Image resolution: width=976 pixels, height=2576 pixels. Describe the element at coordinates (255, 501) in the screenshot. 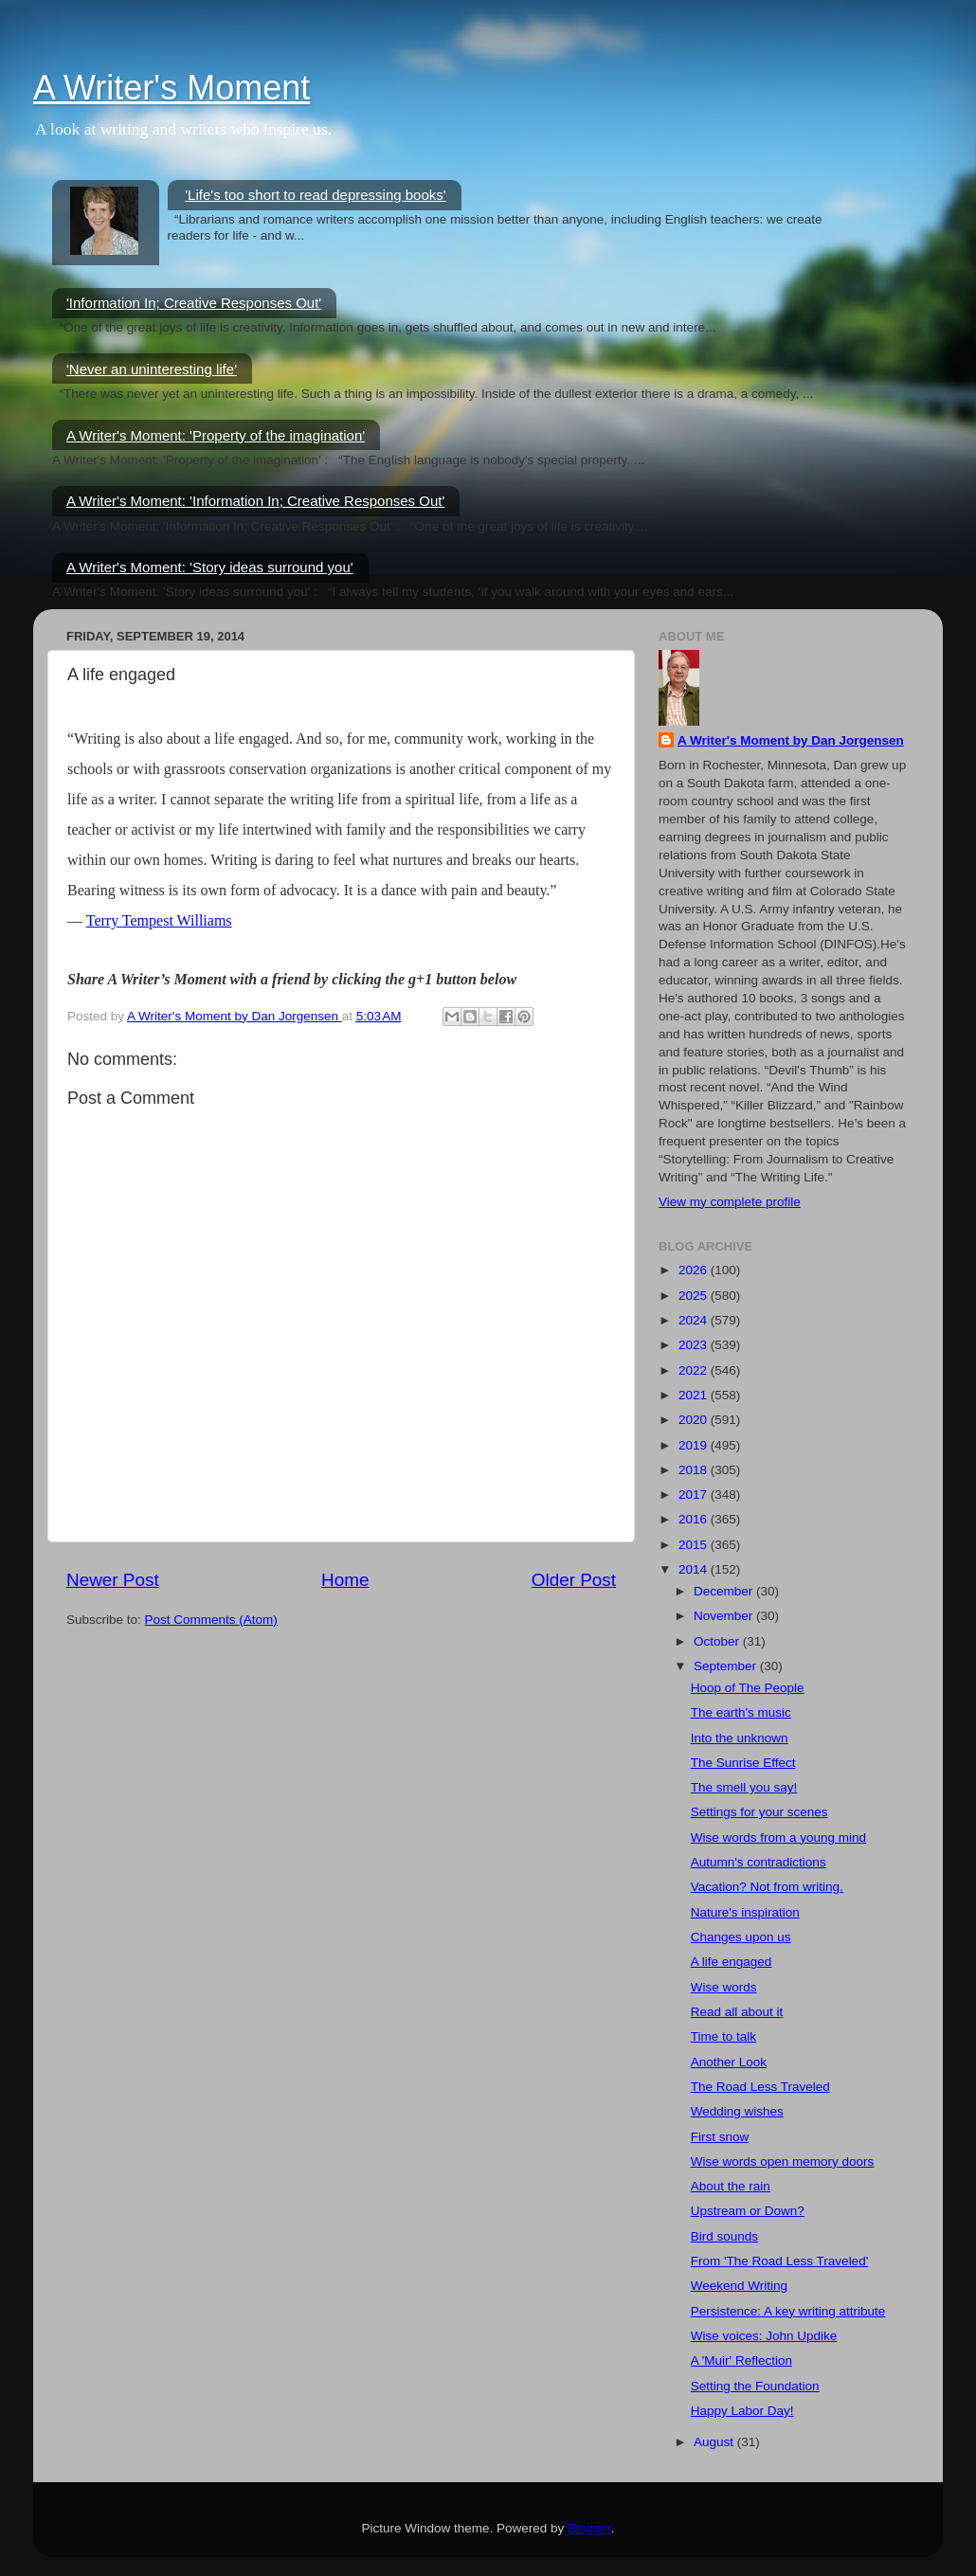

I see `A Writer's Moment: 'Information In; Creative Responses Out'` at that location.